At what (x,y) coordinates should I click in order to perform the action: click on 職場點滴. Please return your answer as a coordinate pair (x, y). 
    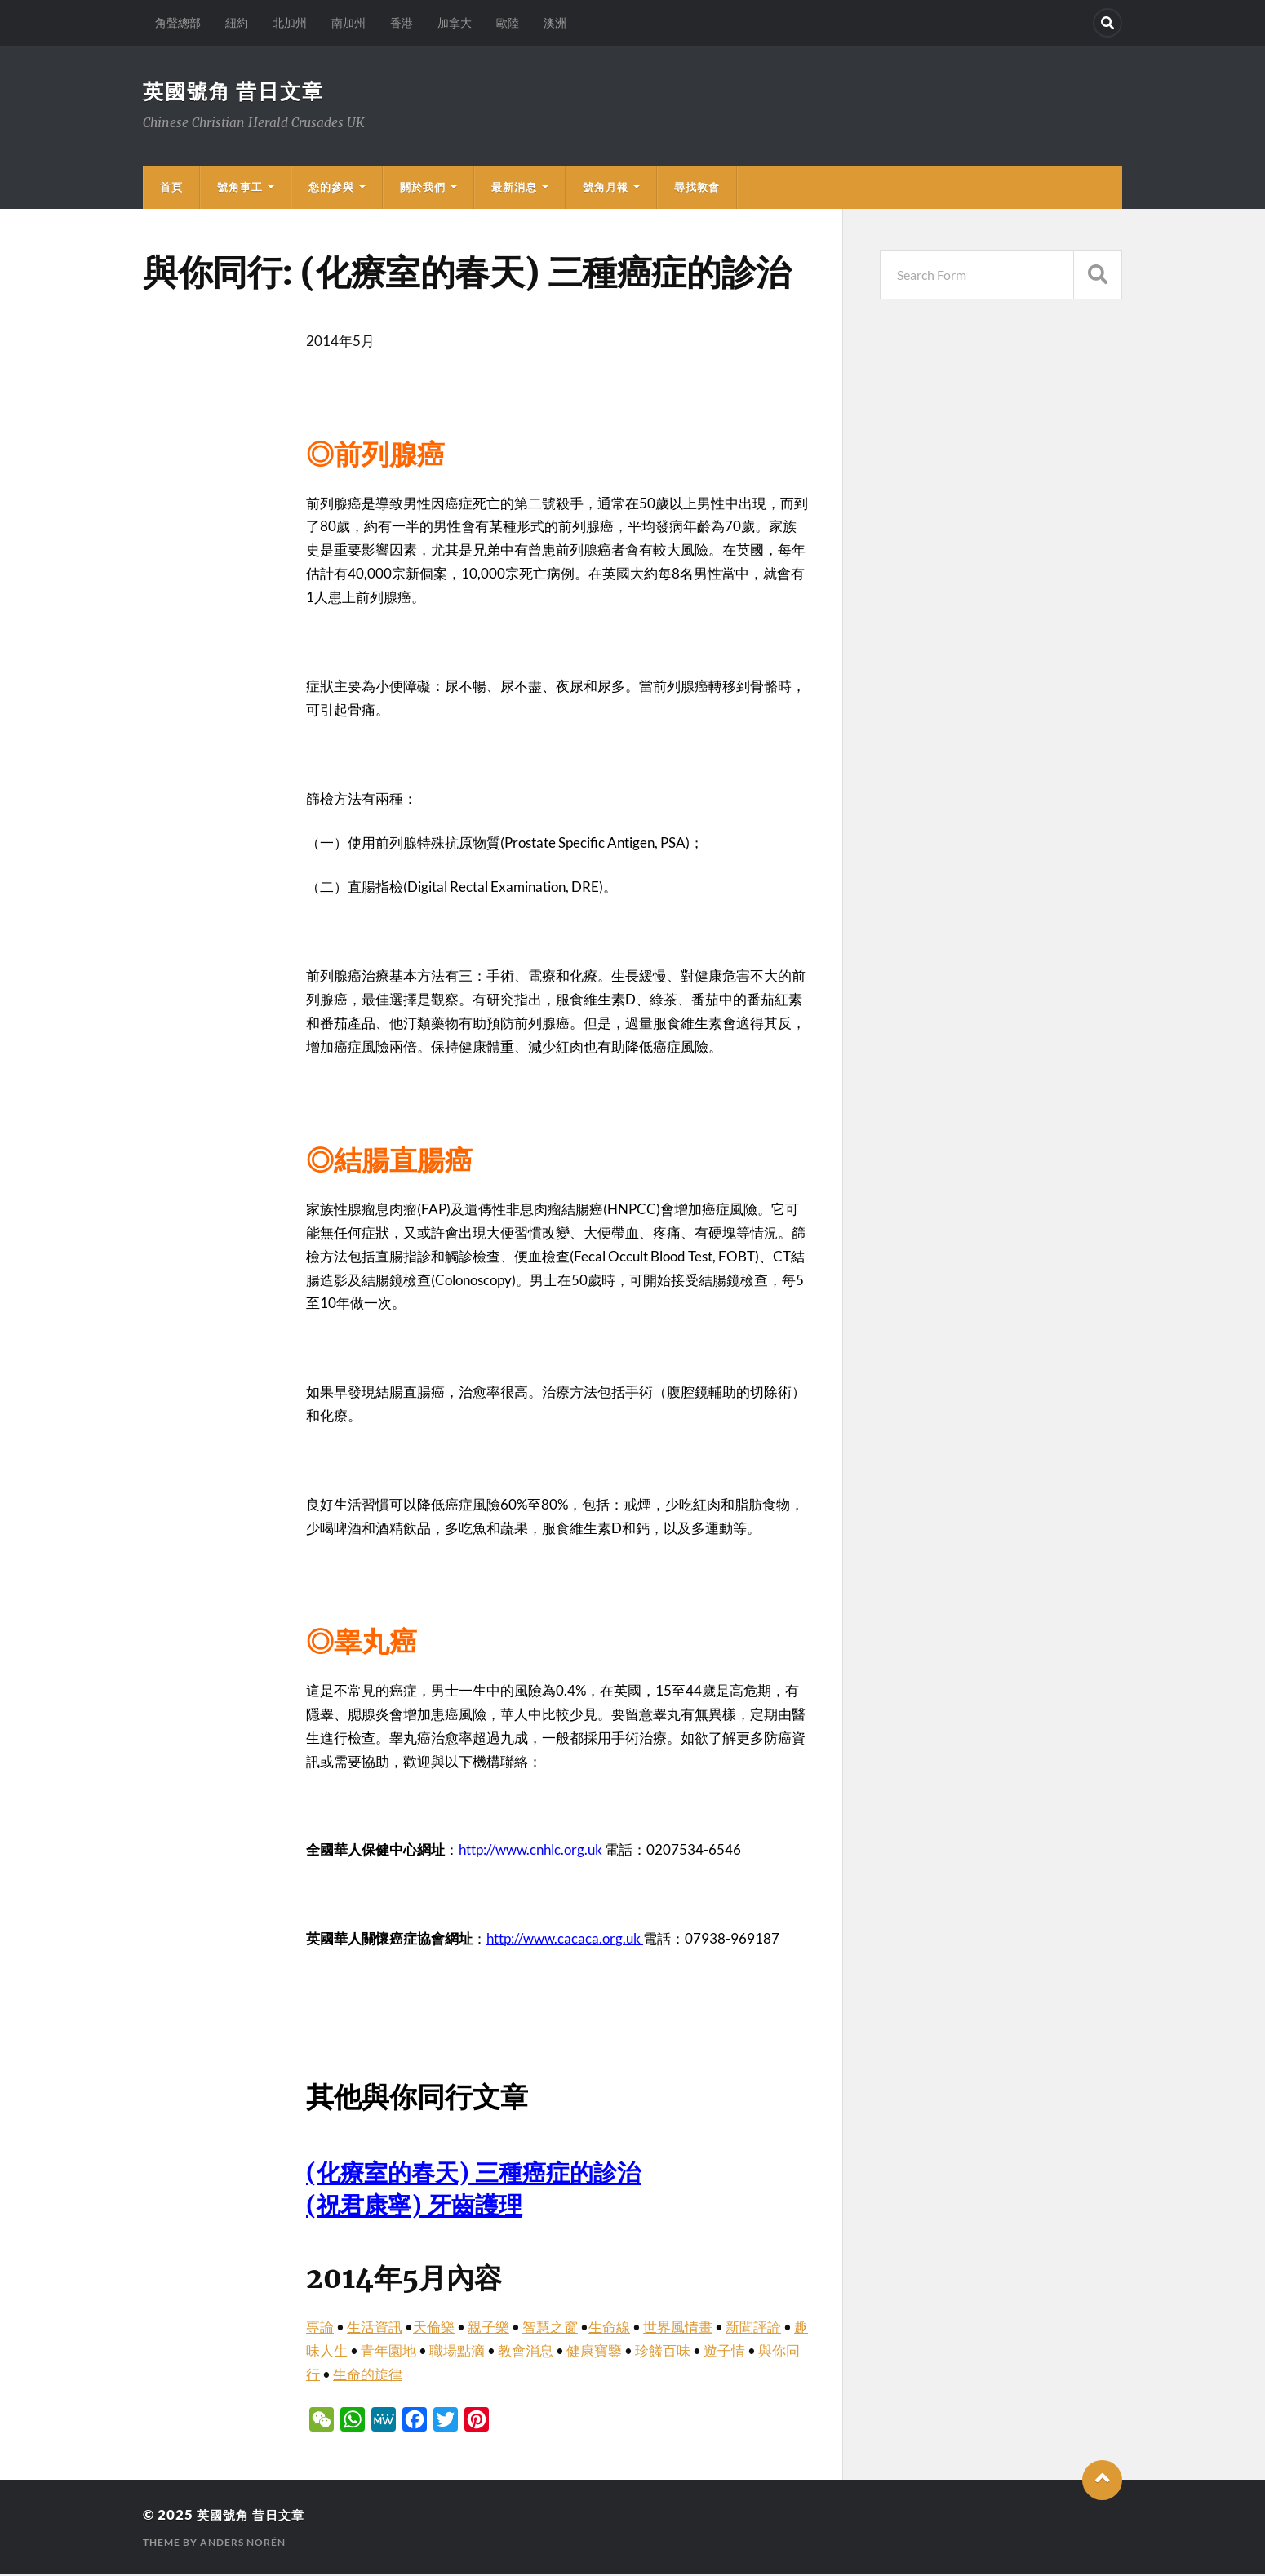
    Looking at the image, I should click on (457, 2352).